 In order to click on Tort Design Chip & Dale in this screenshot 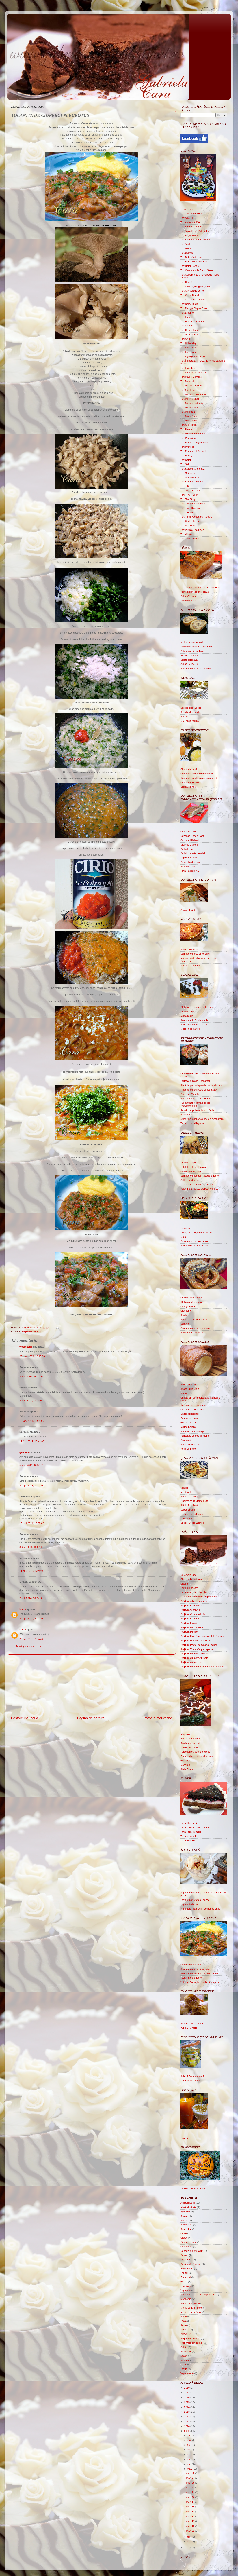, I will do `click(193, 308)`.